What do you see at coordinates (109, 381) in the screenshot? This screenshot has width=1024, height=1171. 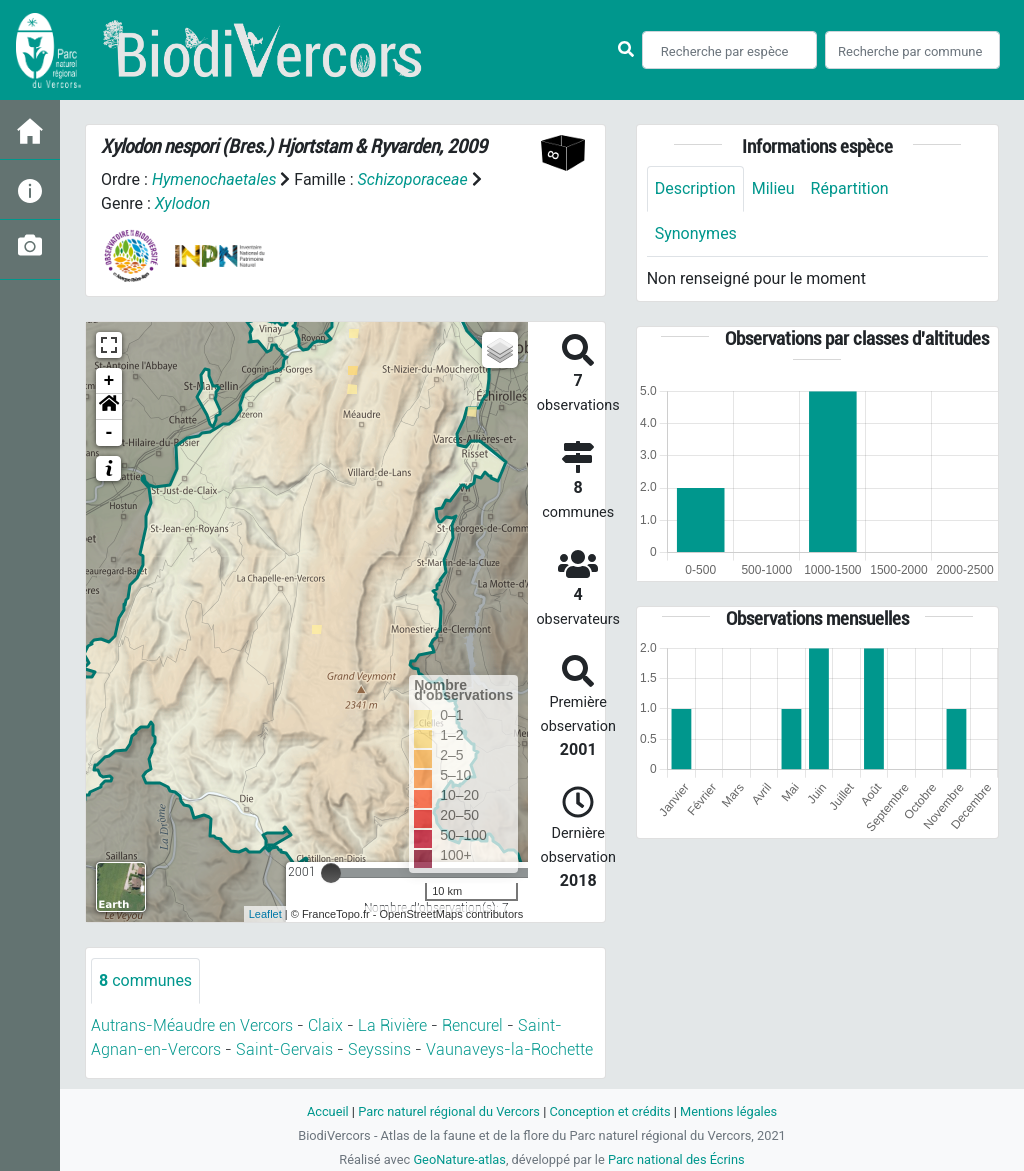 I see `+ [button]` at bounding box center [109, 381].